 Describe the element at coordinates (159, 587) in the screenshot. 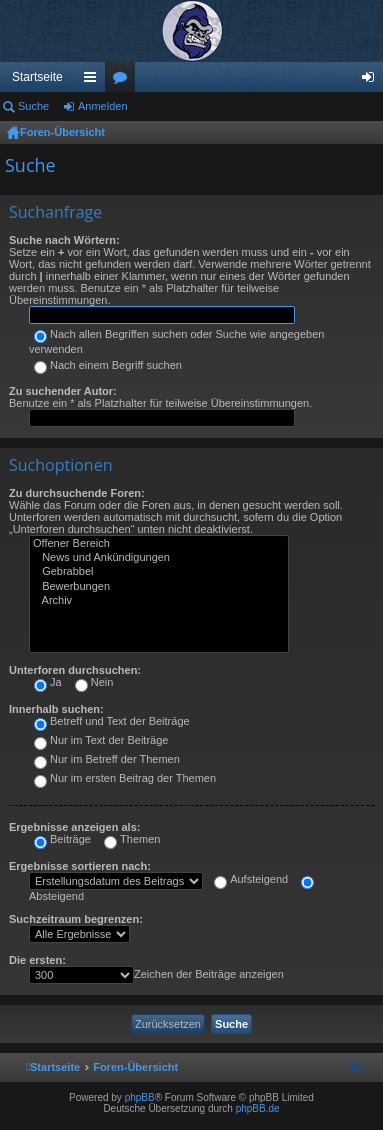

I see `Bewerbungen` at that location.